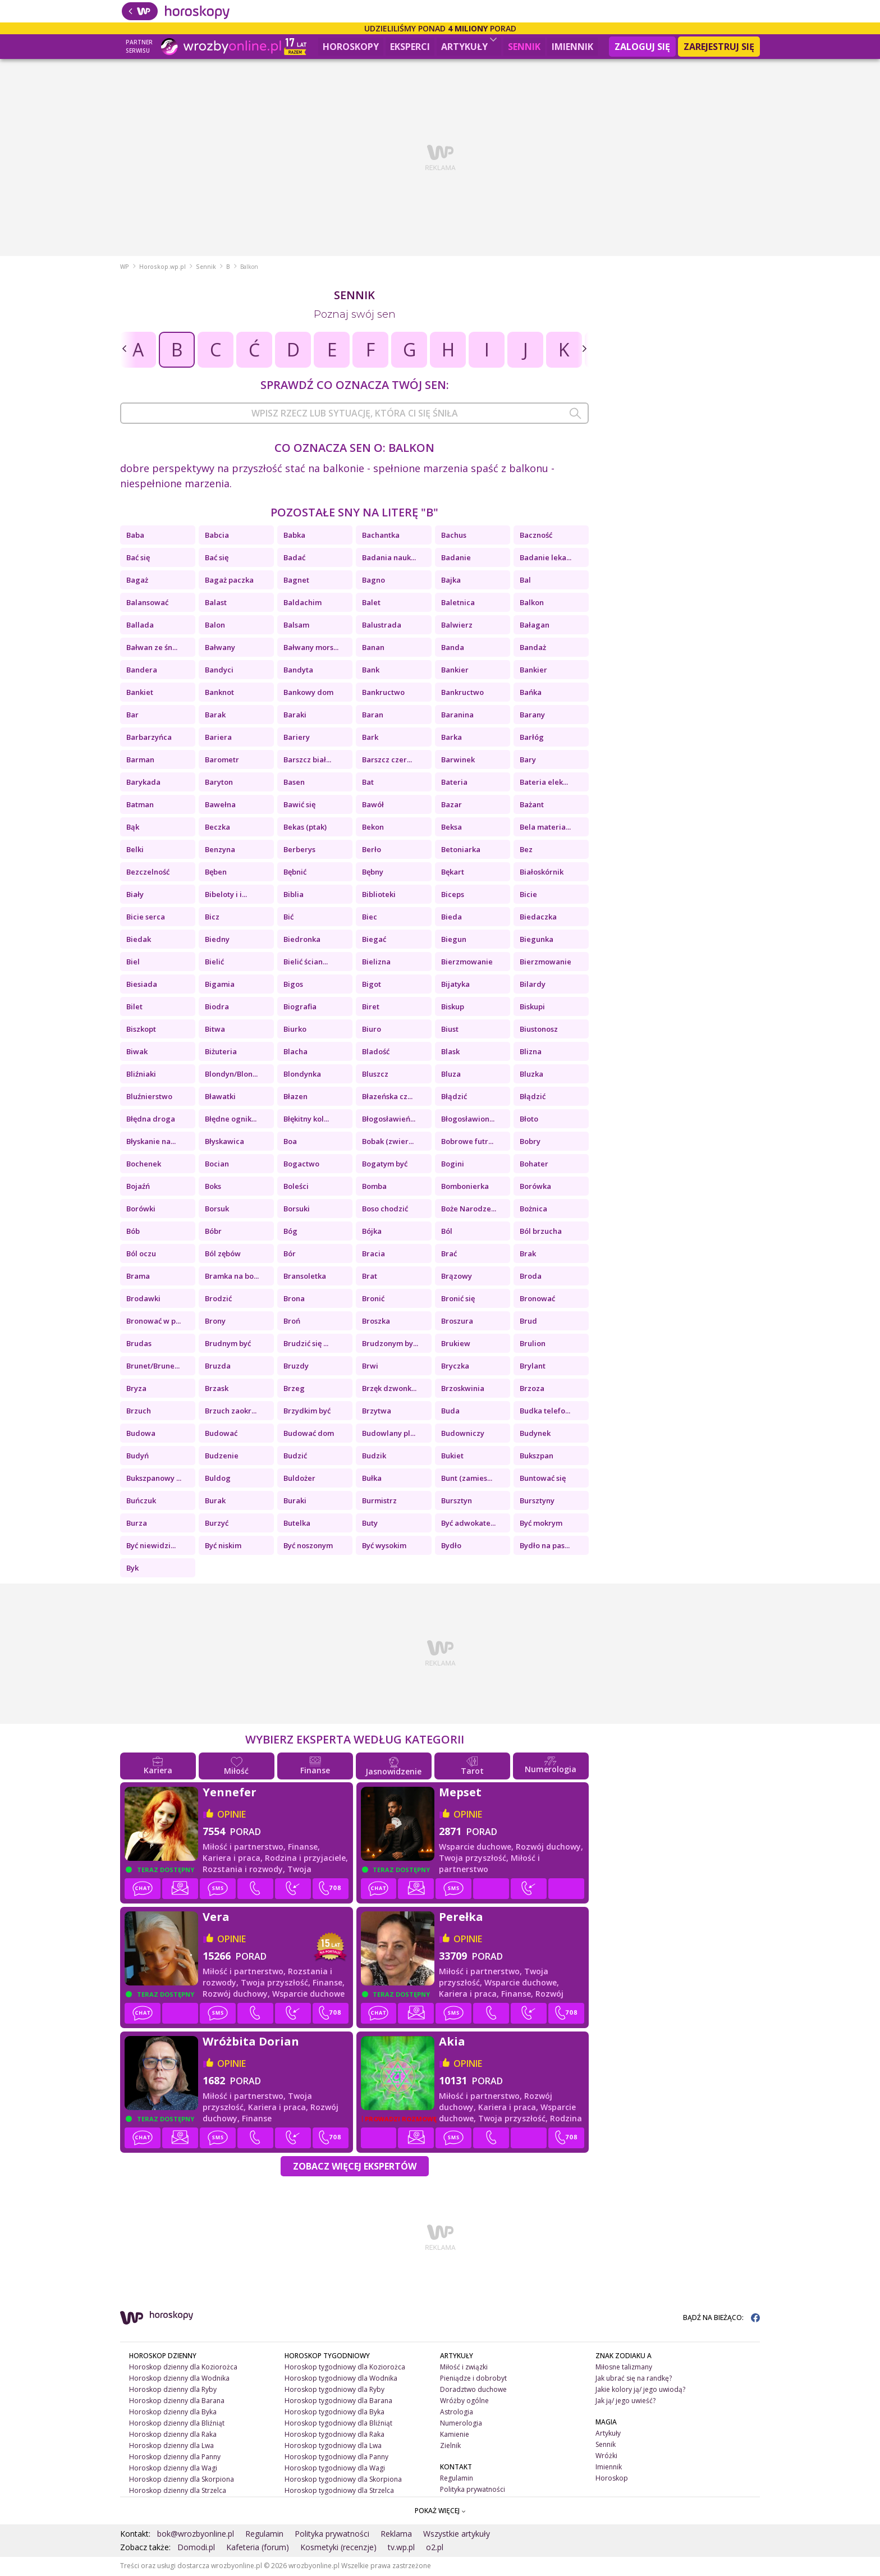 This screenshot has width=880, height=2576. Describe the element at coordinates (374, 1187) in the screenshot. I see `Bomba` at that location.